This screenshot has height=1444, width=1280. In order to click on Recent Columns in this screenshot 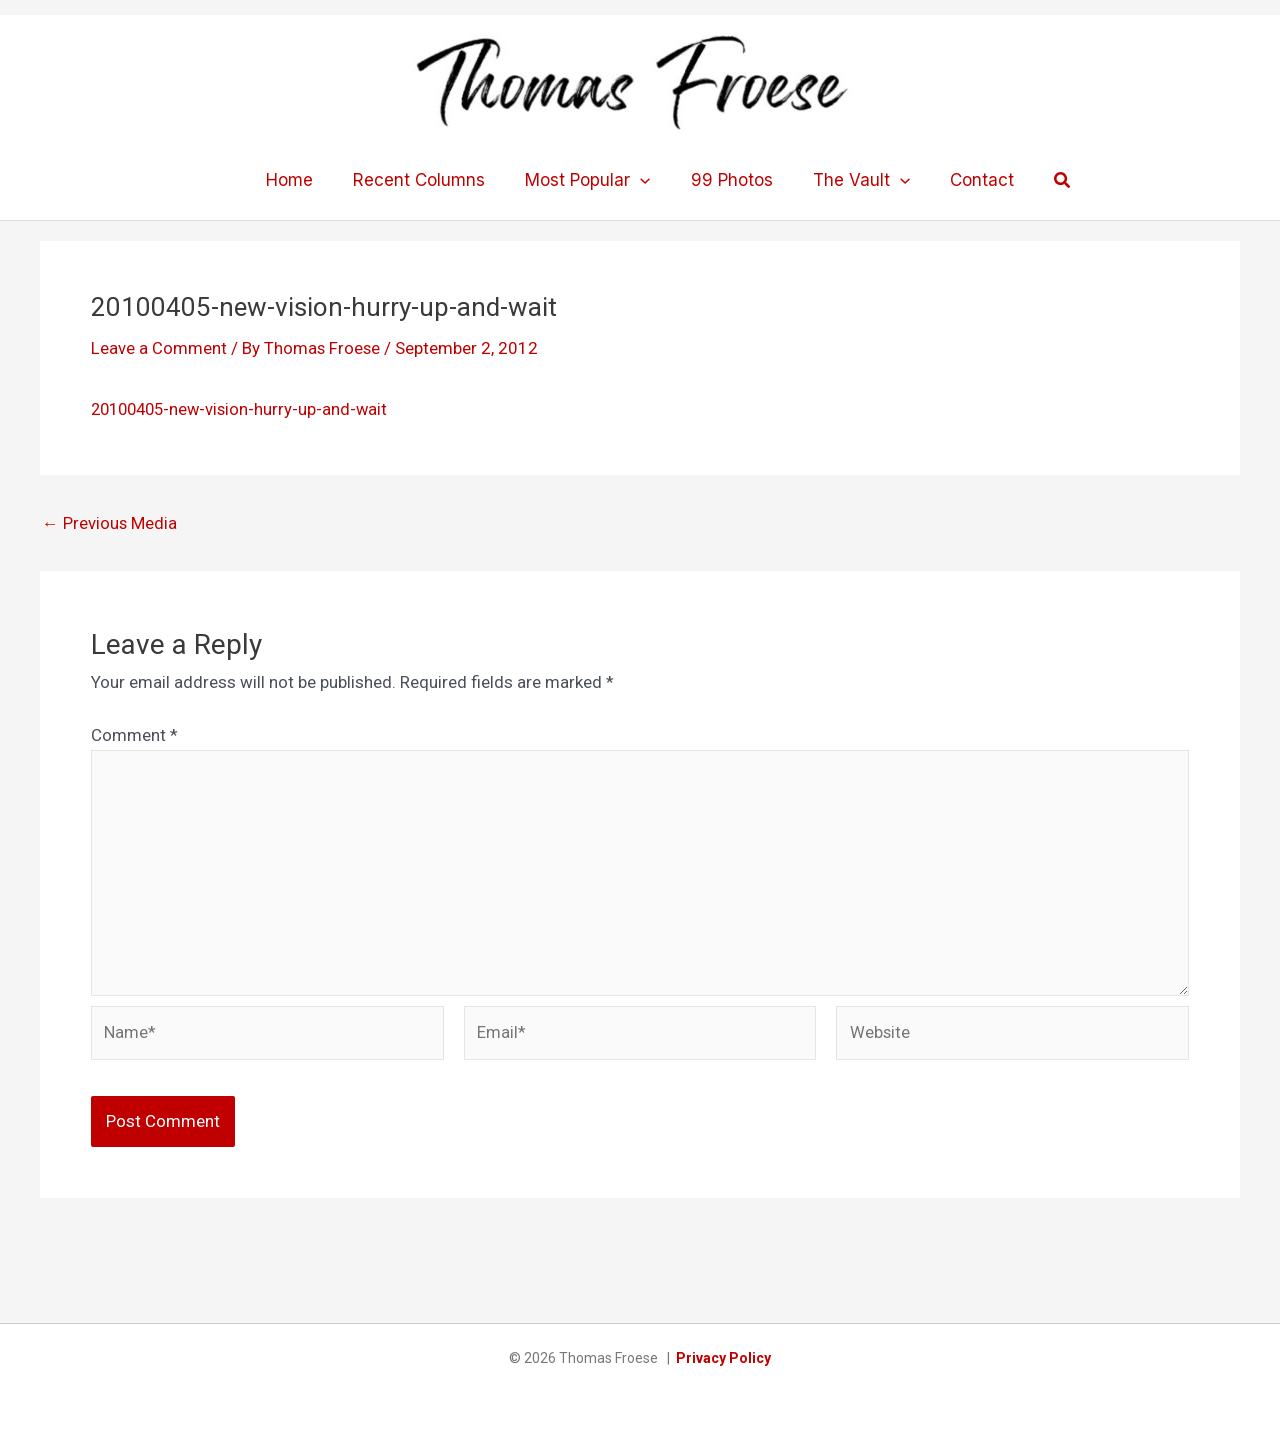, I will do `click(428, 180)`.